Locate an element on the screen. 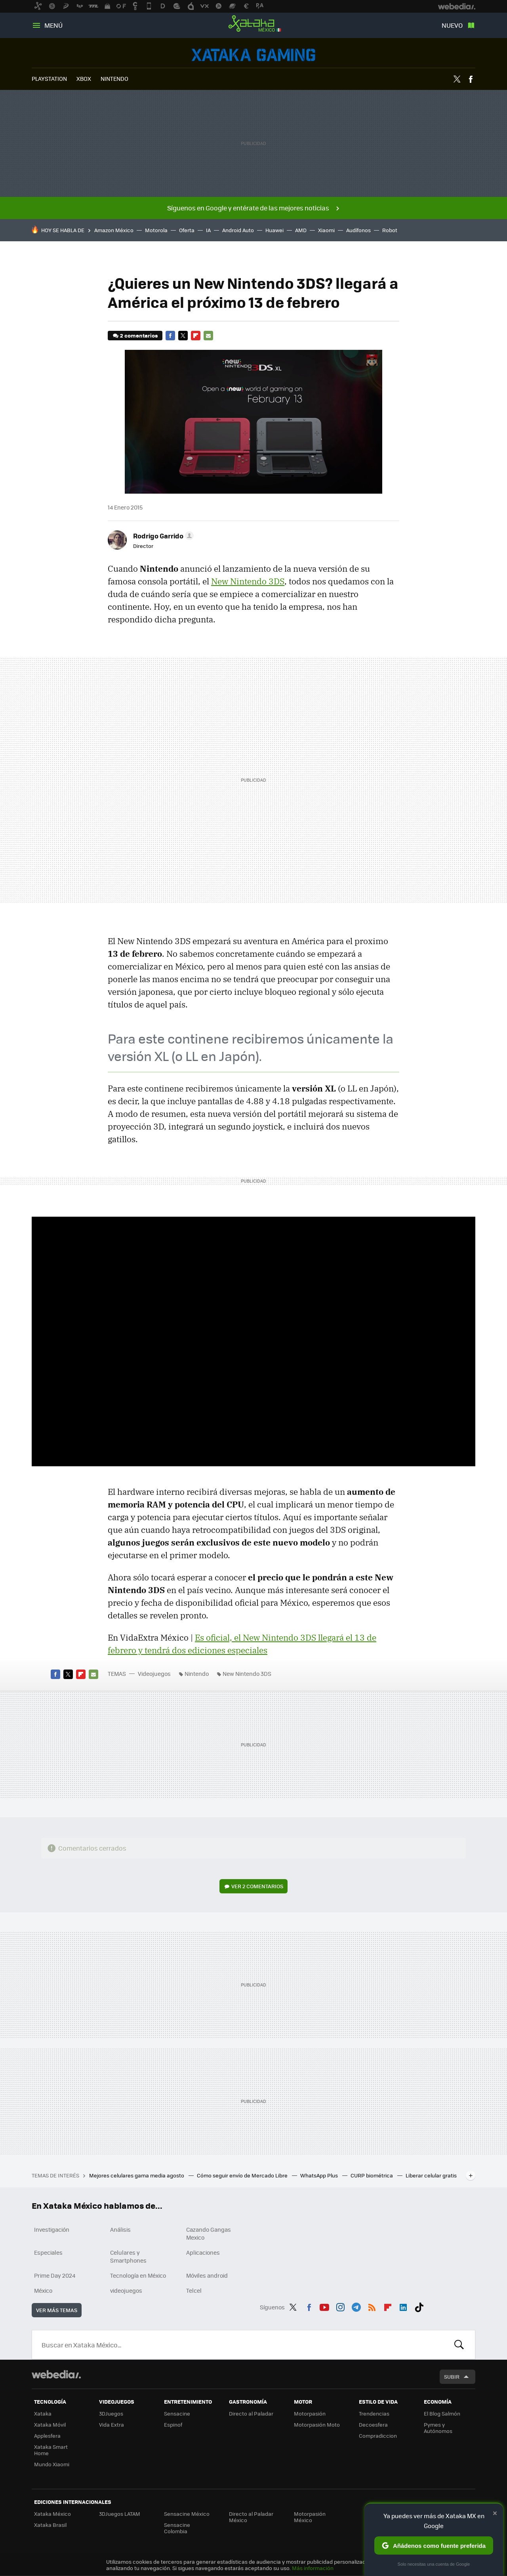  LinkedIn is located at coordinates (403, 2305).